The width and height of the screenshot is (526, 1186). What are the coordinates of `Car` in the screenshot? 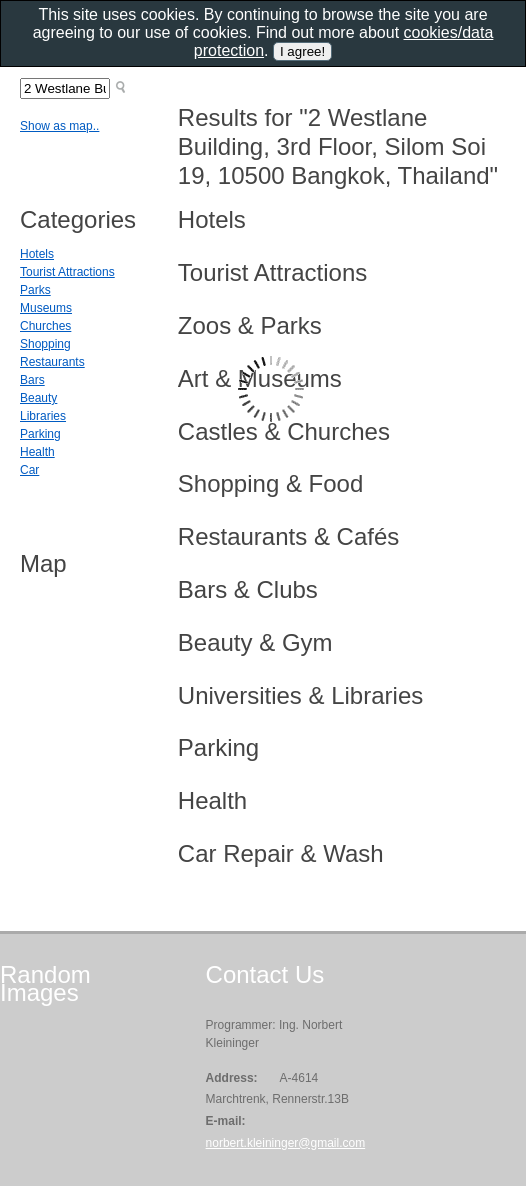 It's located at (29, 470).